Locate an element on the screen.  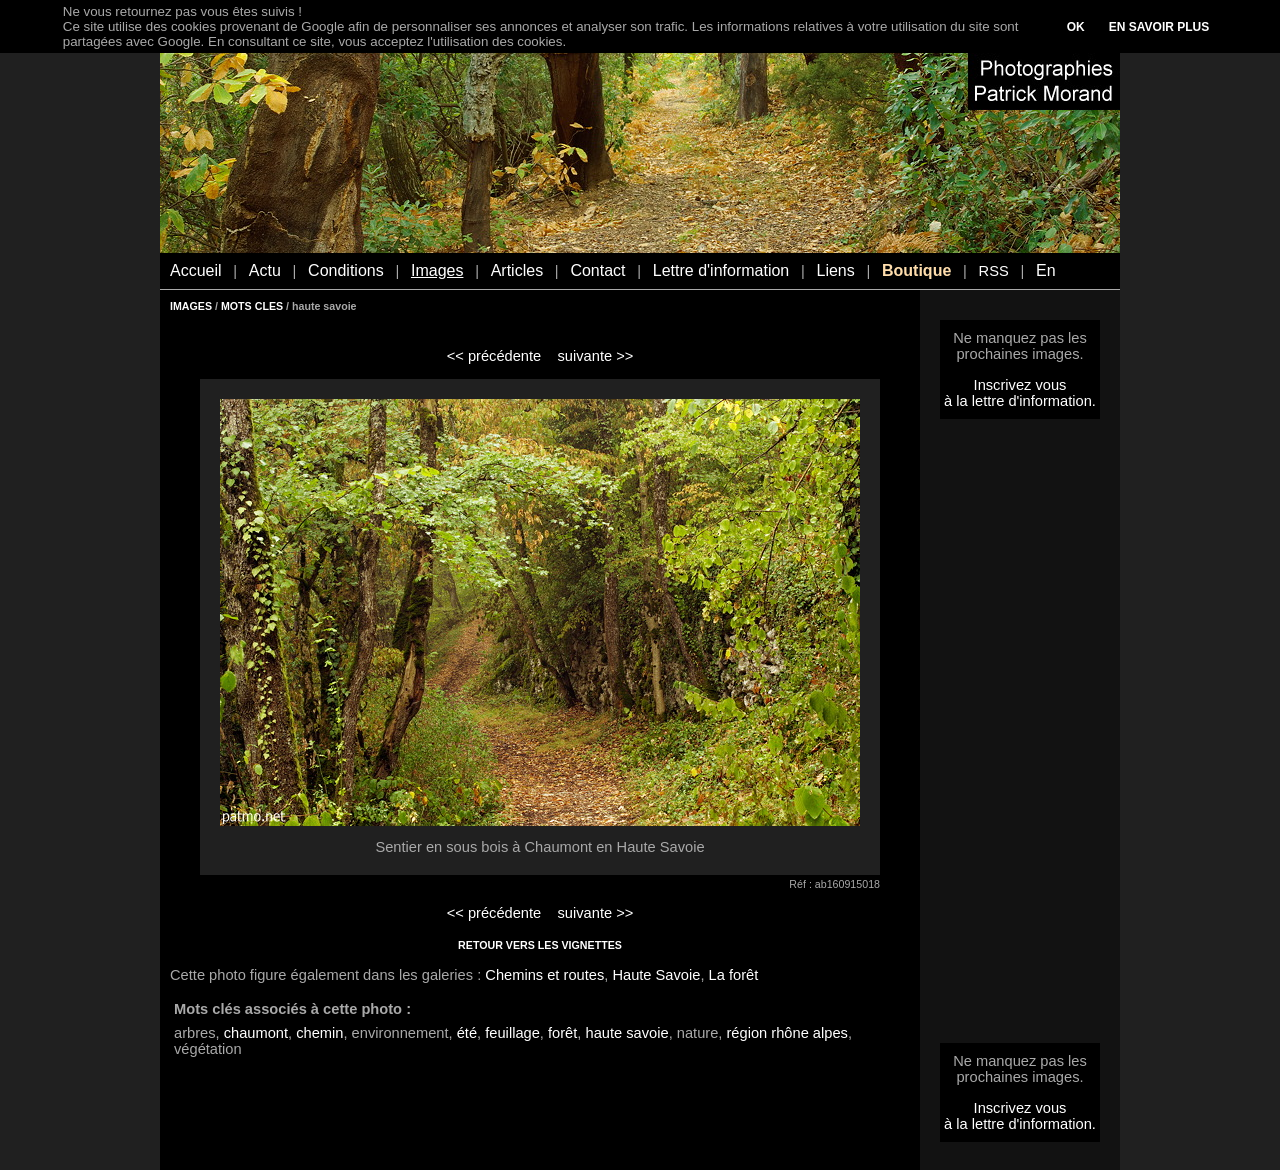
En is located at coordinates (1046, 270).